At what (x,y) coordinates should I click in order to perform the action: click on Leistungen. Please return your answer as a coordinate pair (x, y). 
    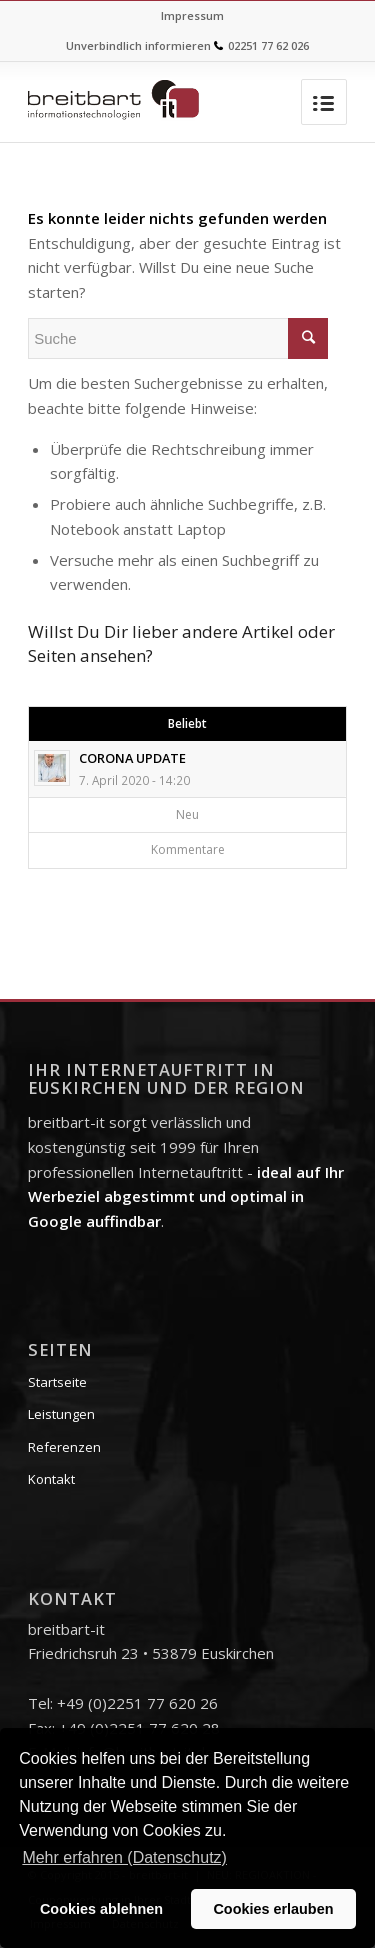
    Looking at the image, I should click on (61, 1414).